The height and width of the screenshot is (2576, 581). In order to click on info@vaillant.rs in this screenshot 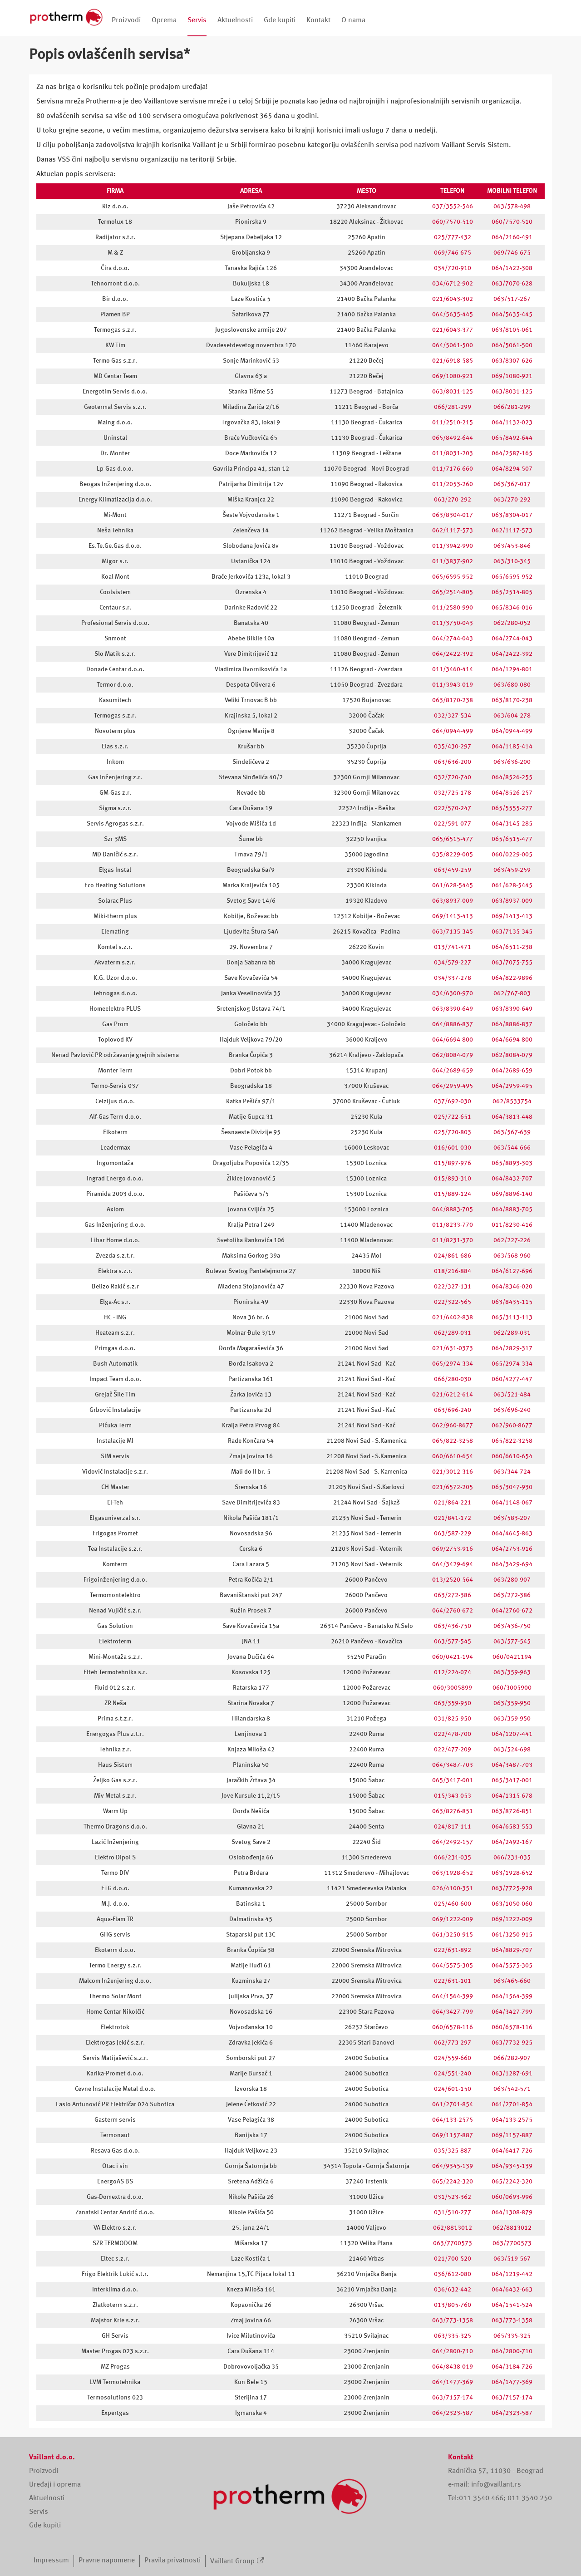, I will do `click(496, 2484)`.